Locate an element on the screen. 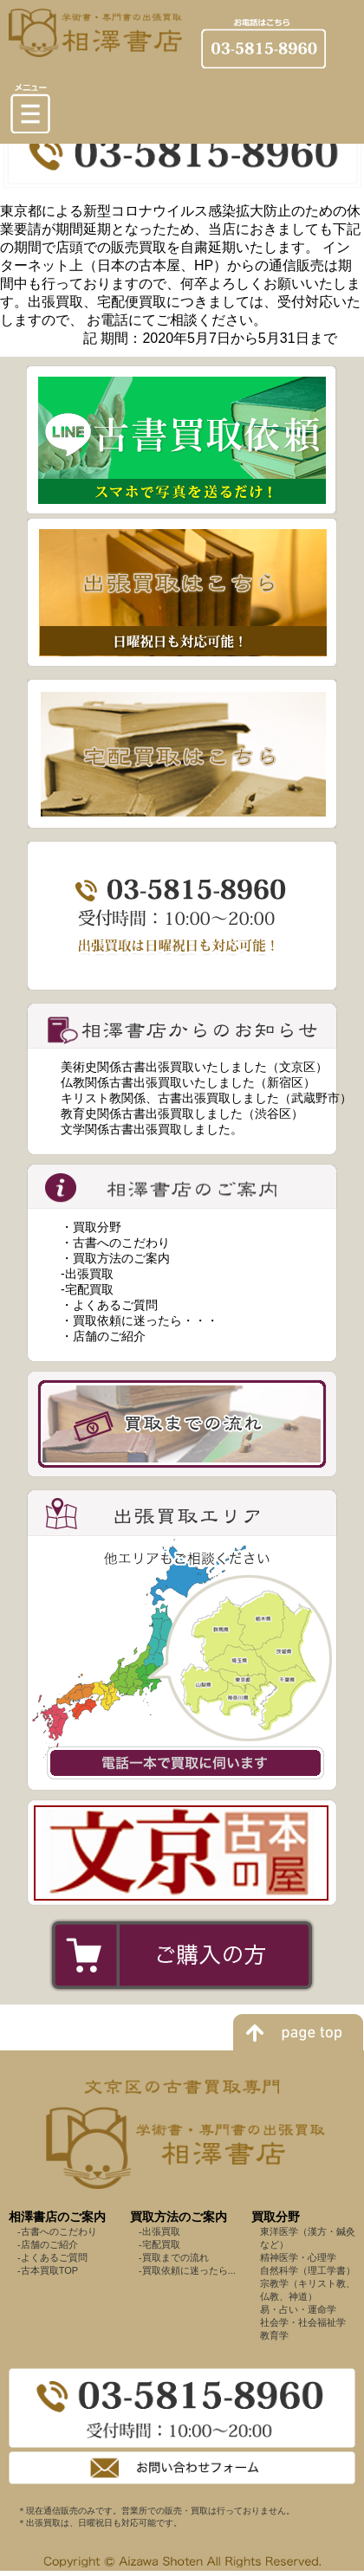 The image size is (364, 2576). 精神医学・心理学 is located at coordinates (298, 2257).